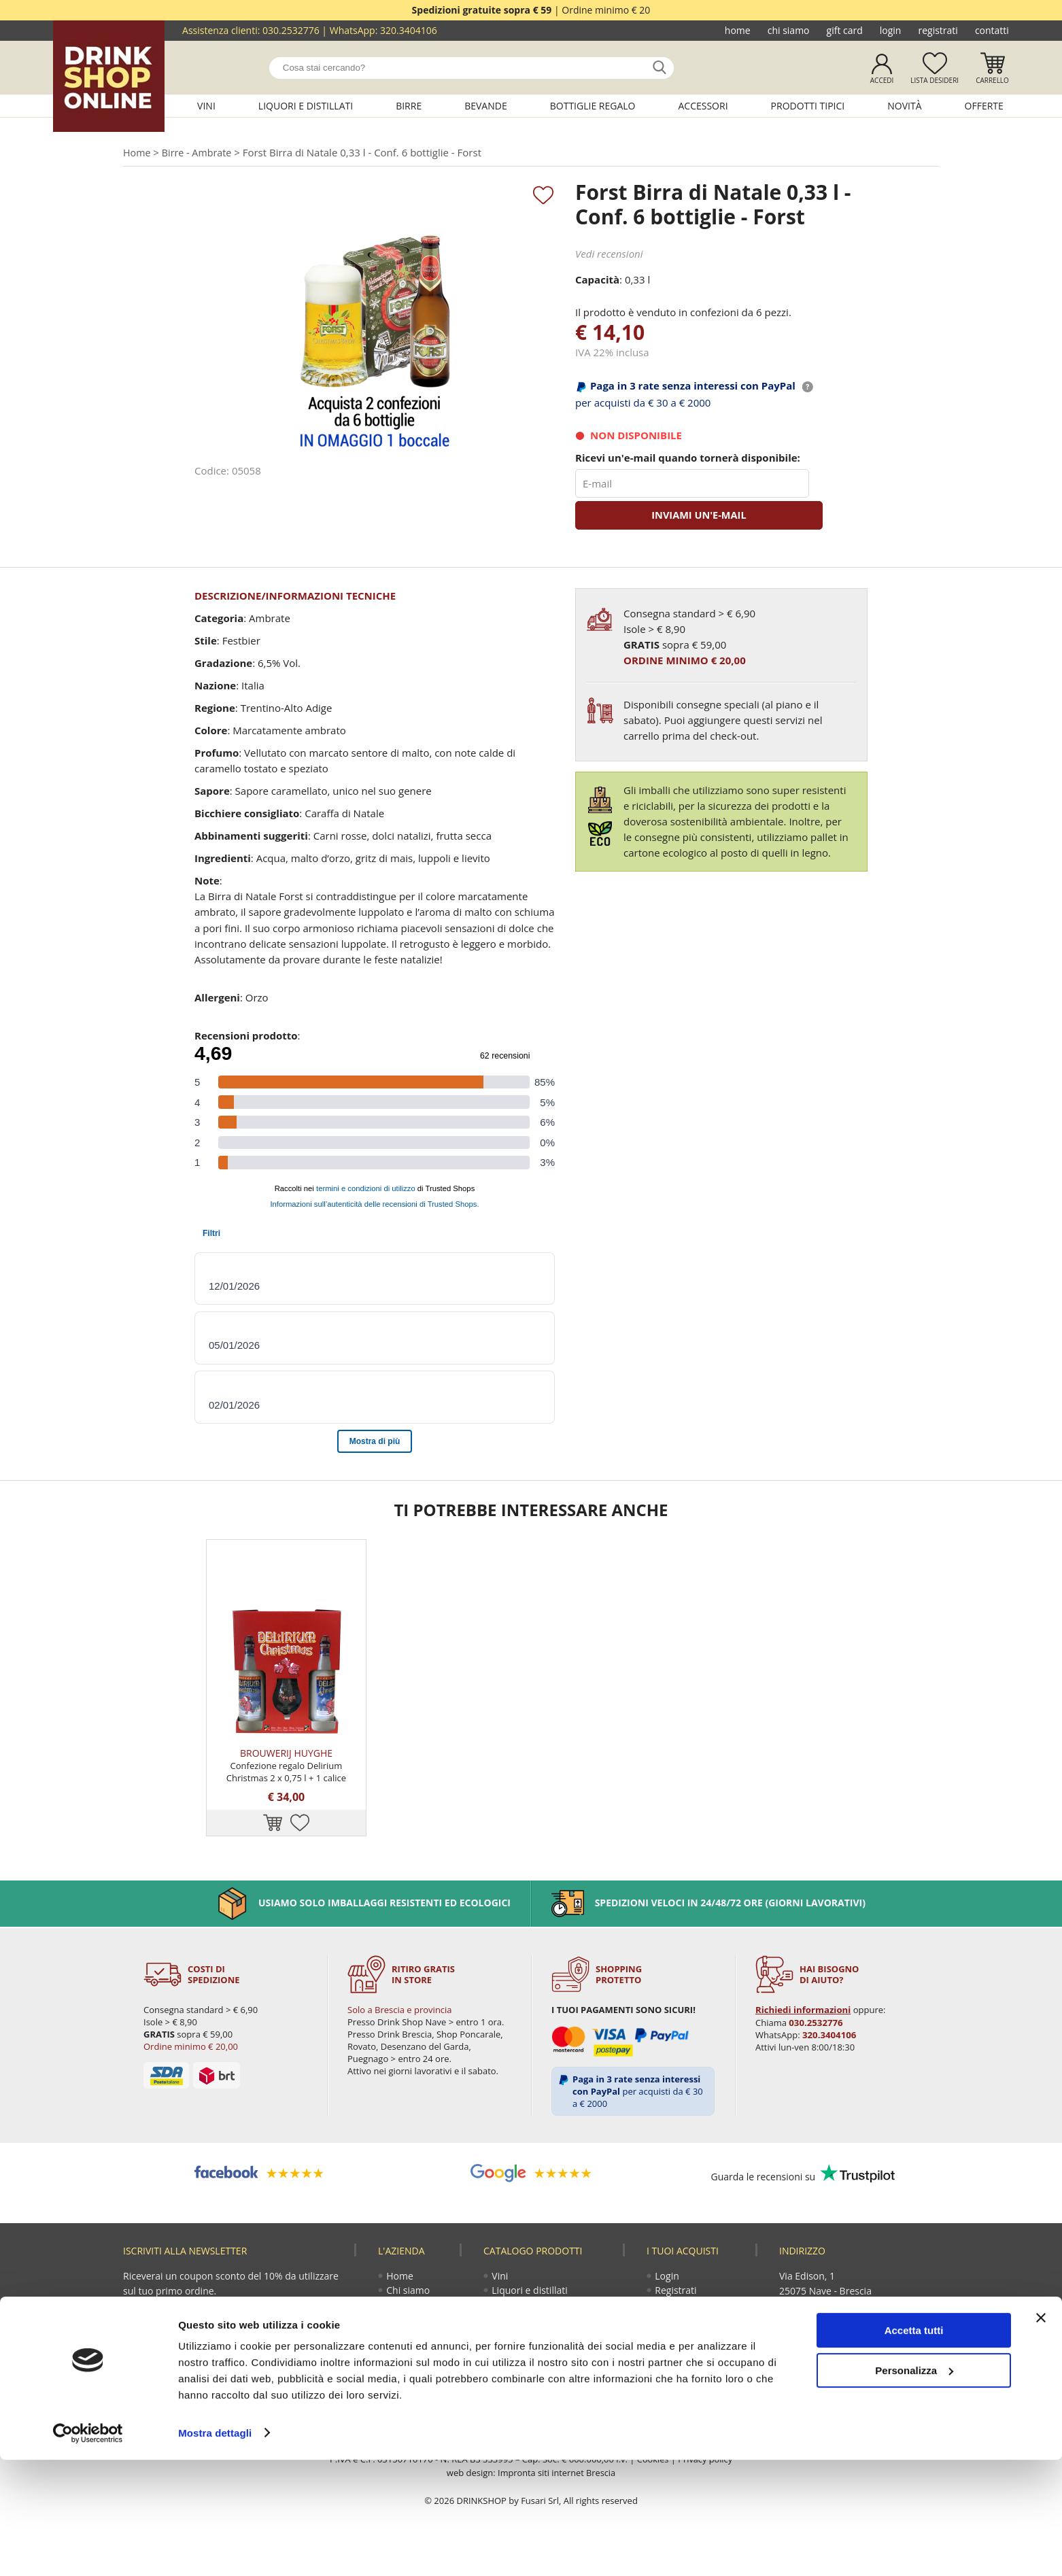 The height and width of the screenshot is (2576, 1062). Describe the element at coordinates (408, 30) in the screenshot. I see `320.3404106` at that location.